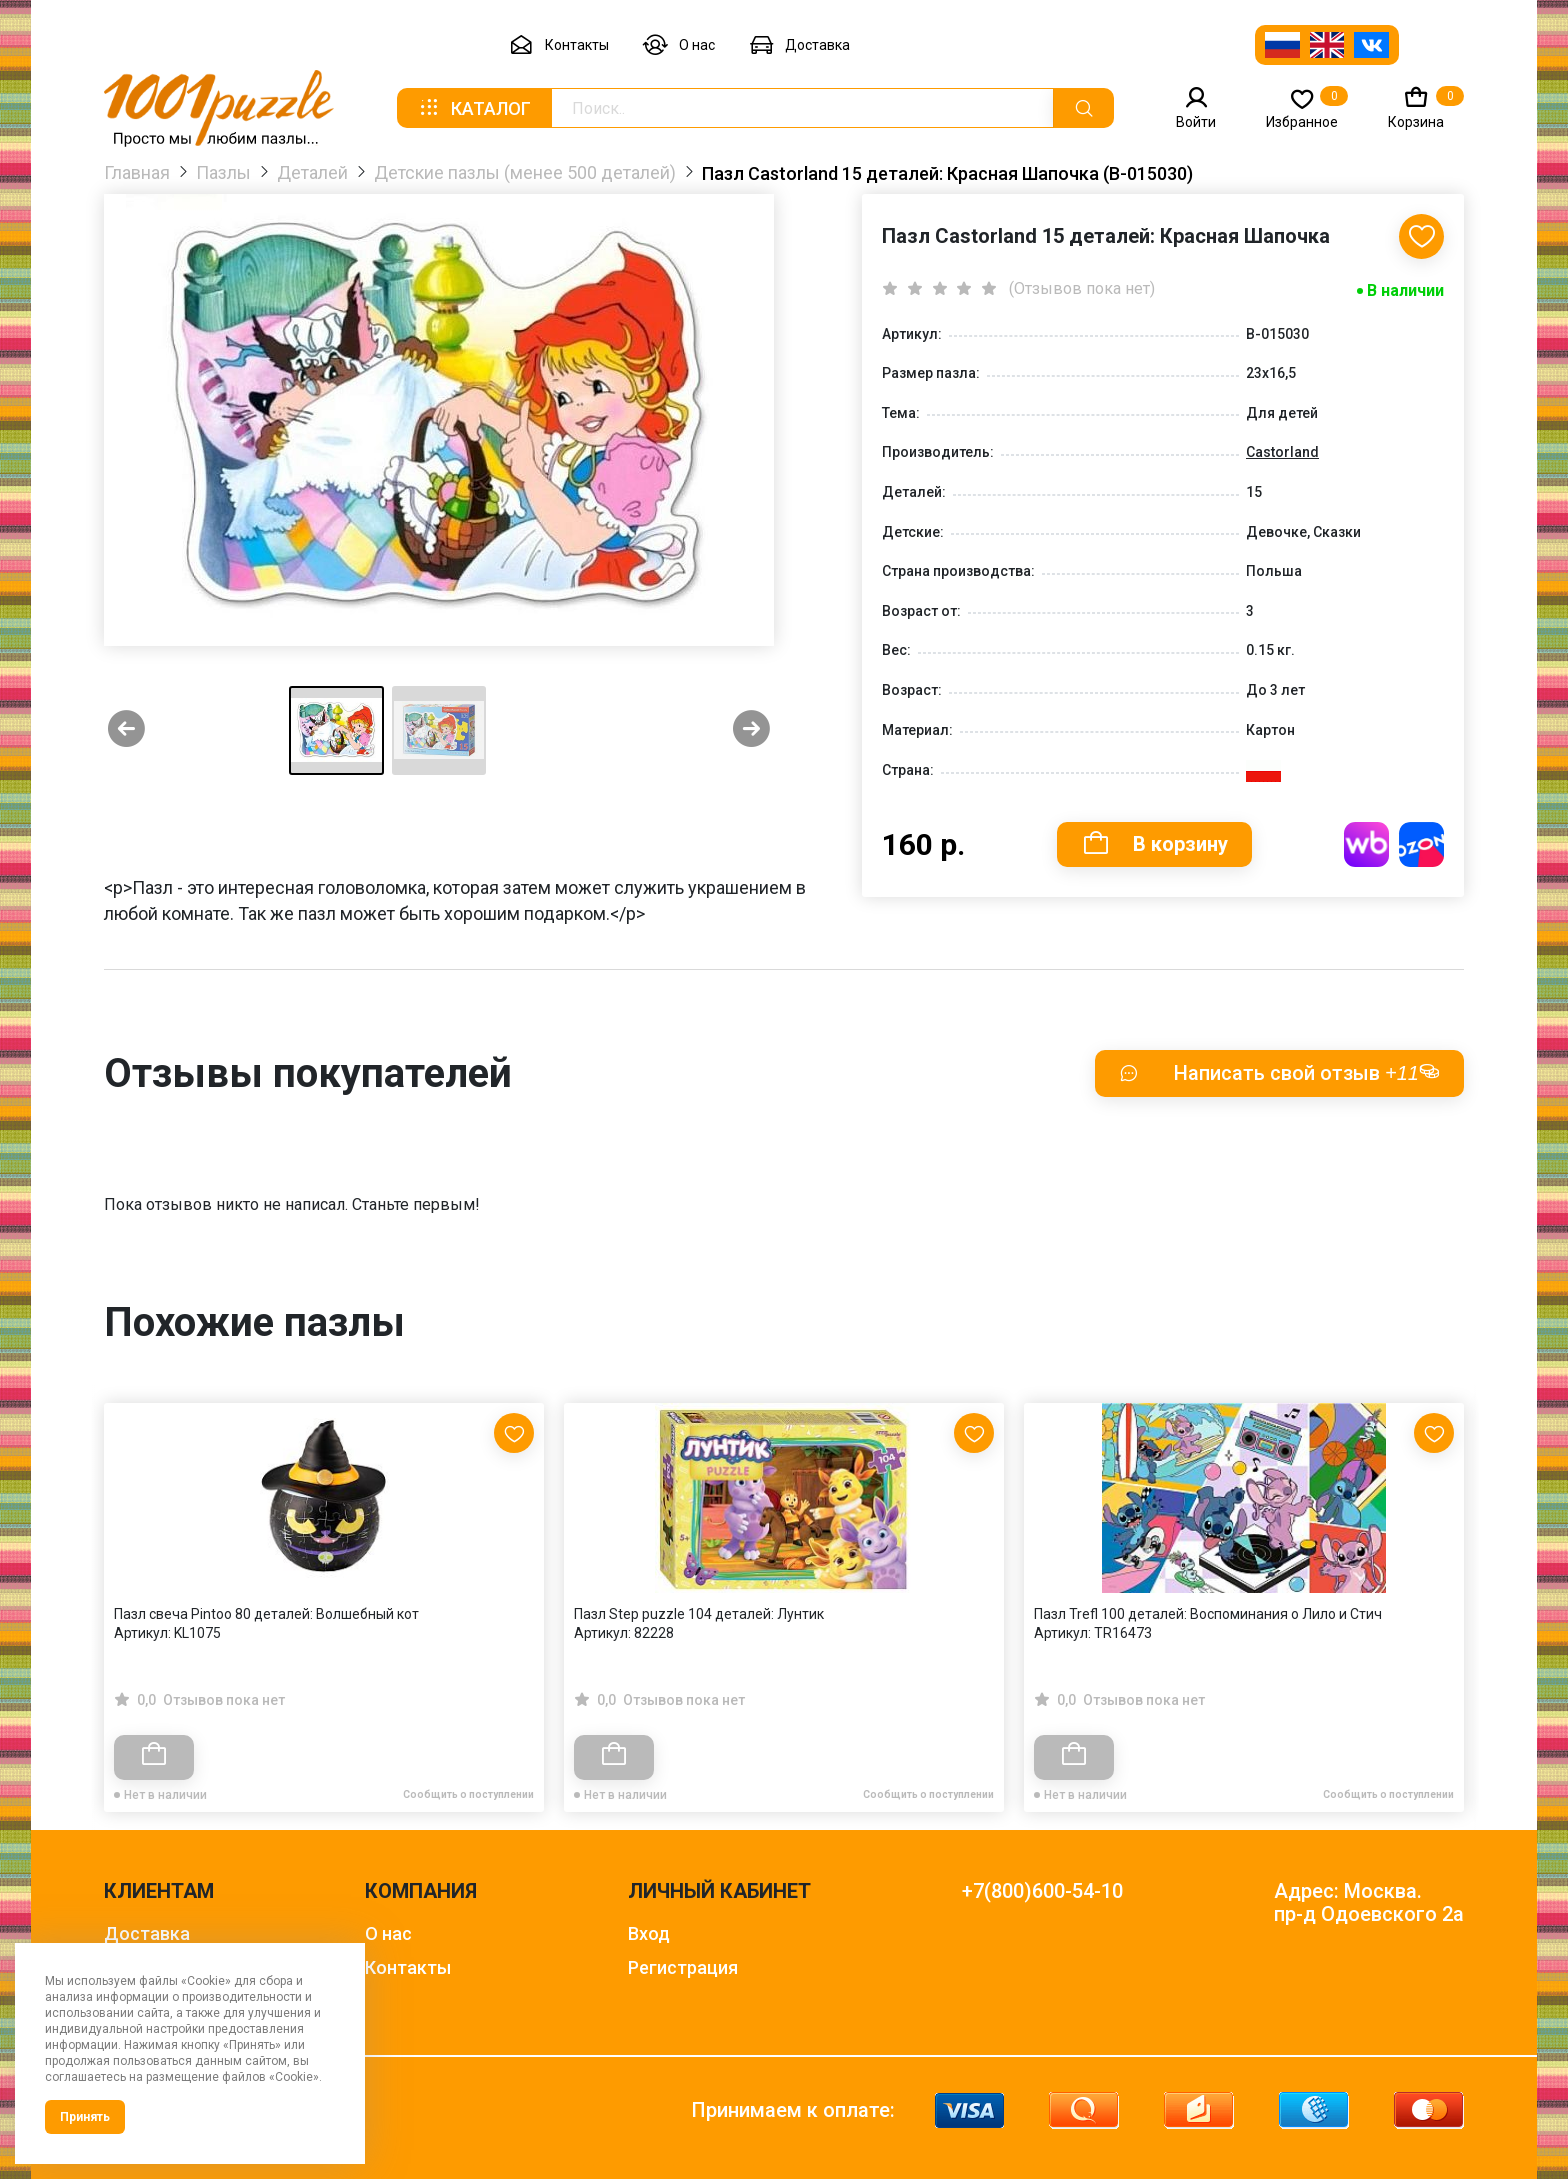 This screenshot has height=2179, width=1568. Describe the element at coordinates (1405, 290) in the screenshot. I see `В наличии` at that location.